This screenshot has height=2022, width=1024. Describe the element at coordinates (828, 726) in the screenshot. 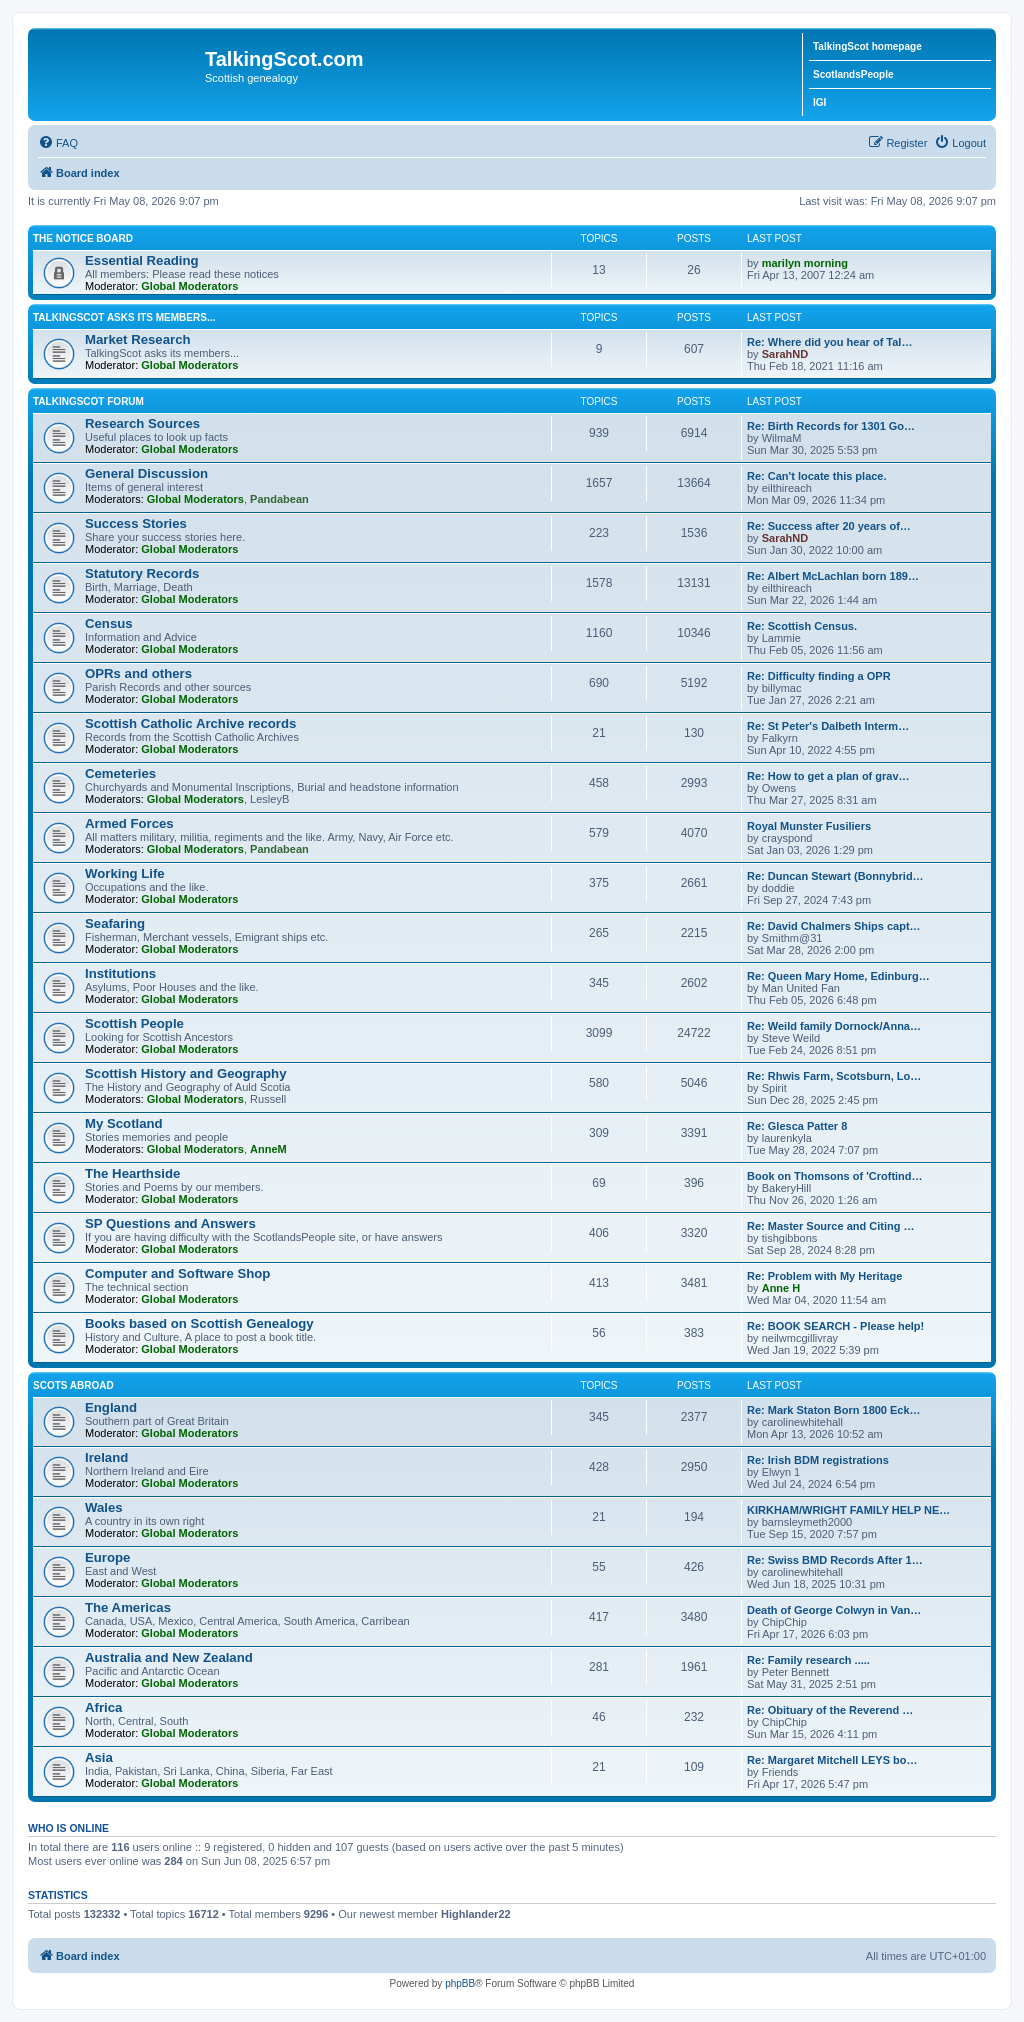

I see `Re: St Peter's Dalbeth Interm…` at that location.